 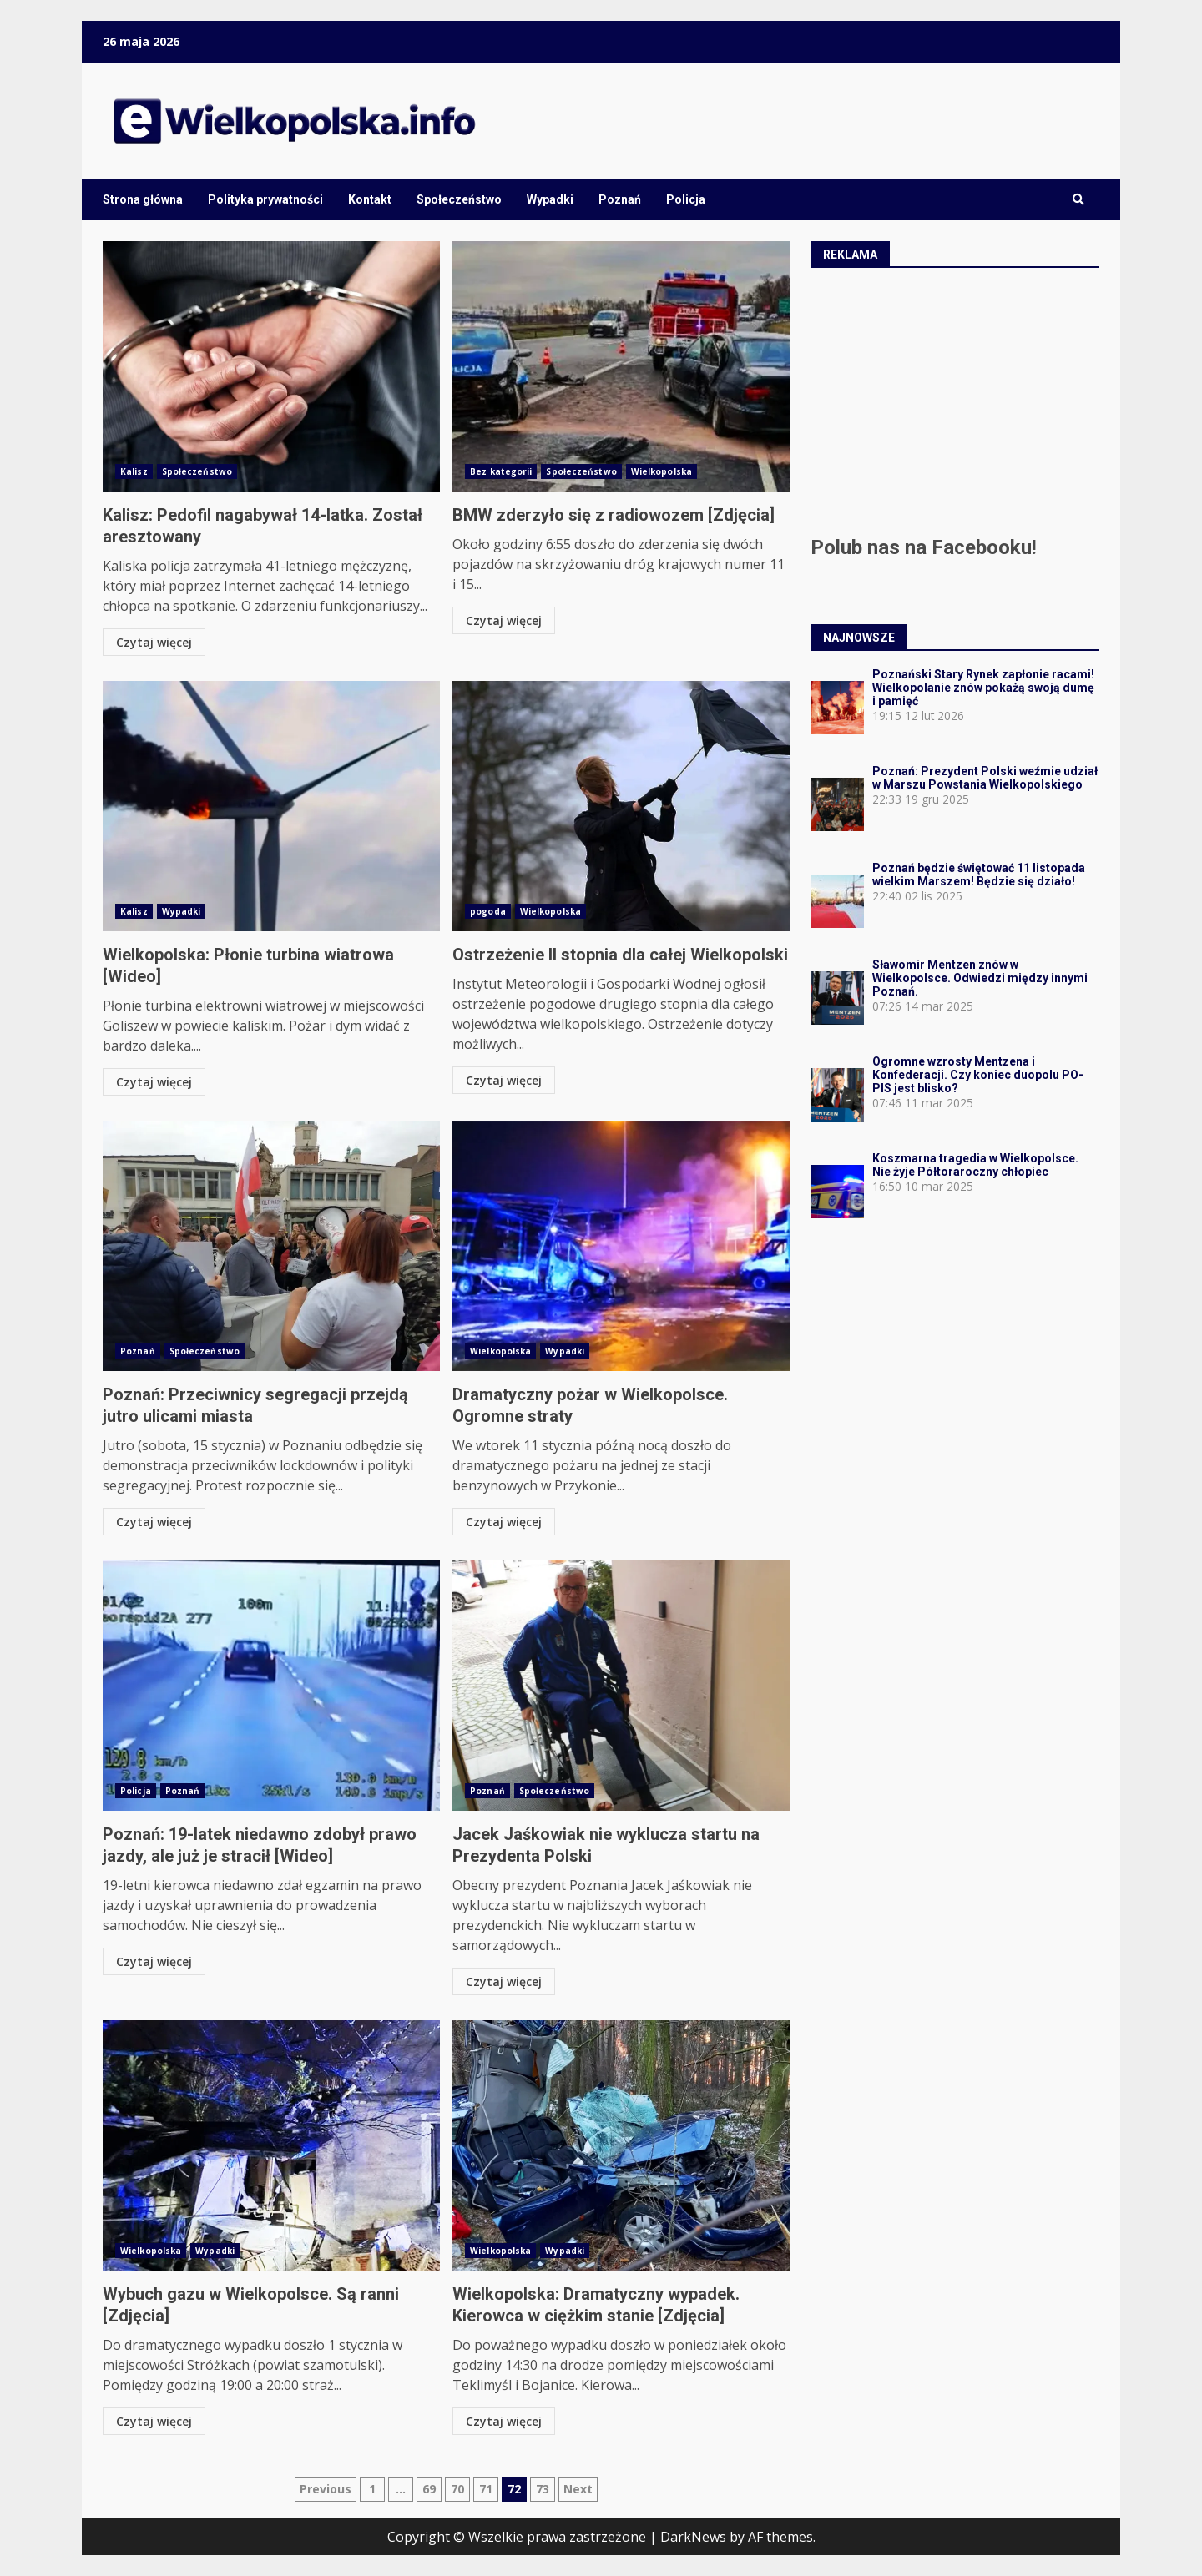 I want to click on Wielkopolska, so click(x=661, y=471).